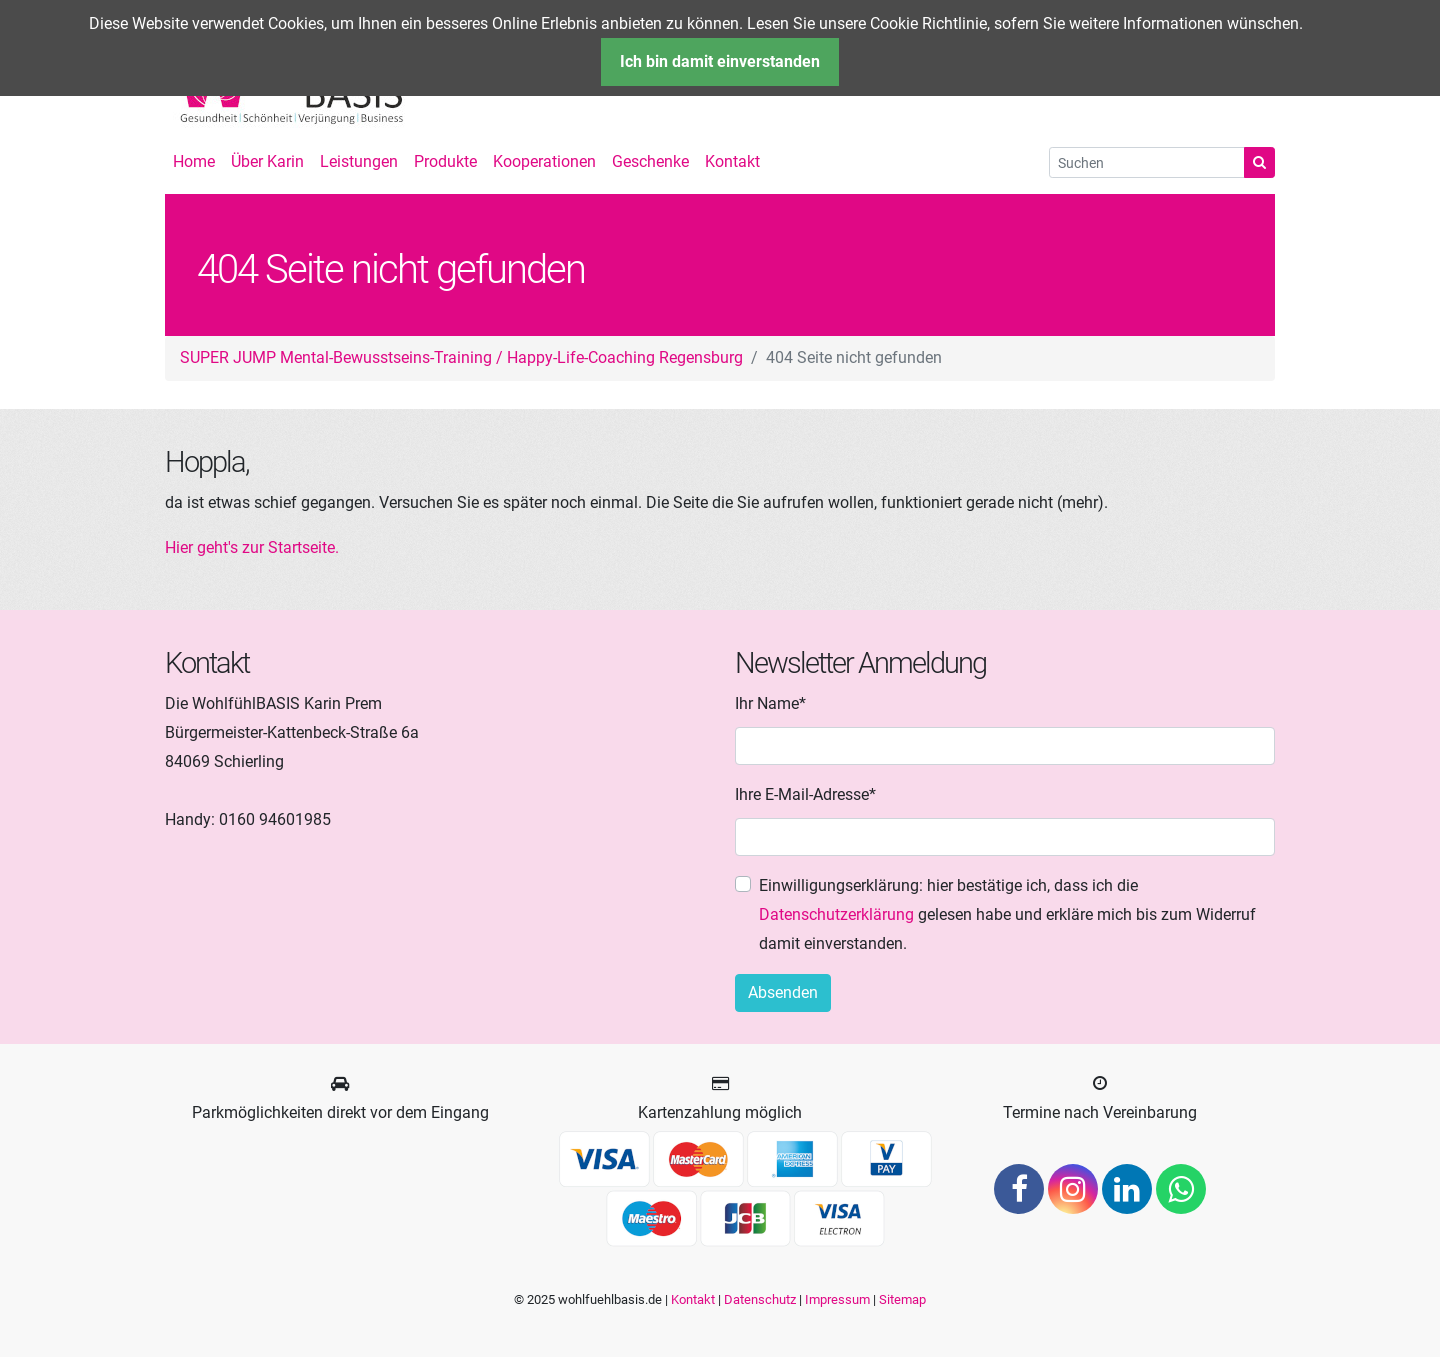  I want to click on Kontakt, so click(693, 1299).